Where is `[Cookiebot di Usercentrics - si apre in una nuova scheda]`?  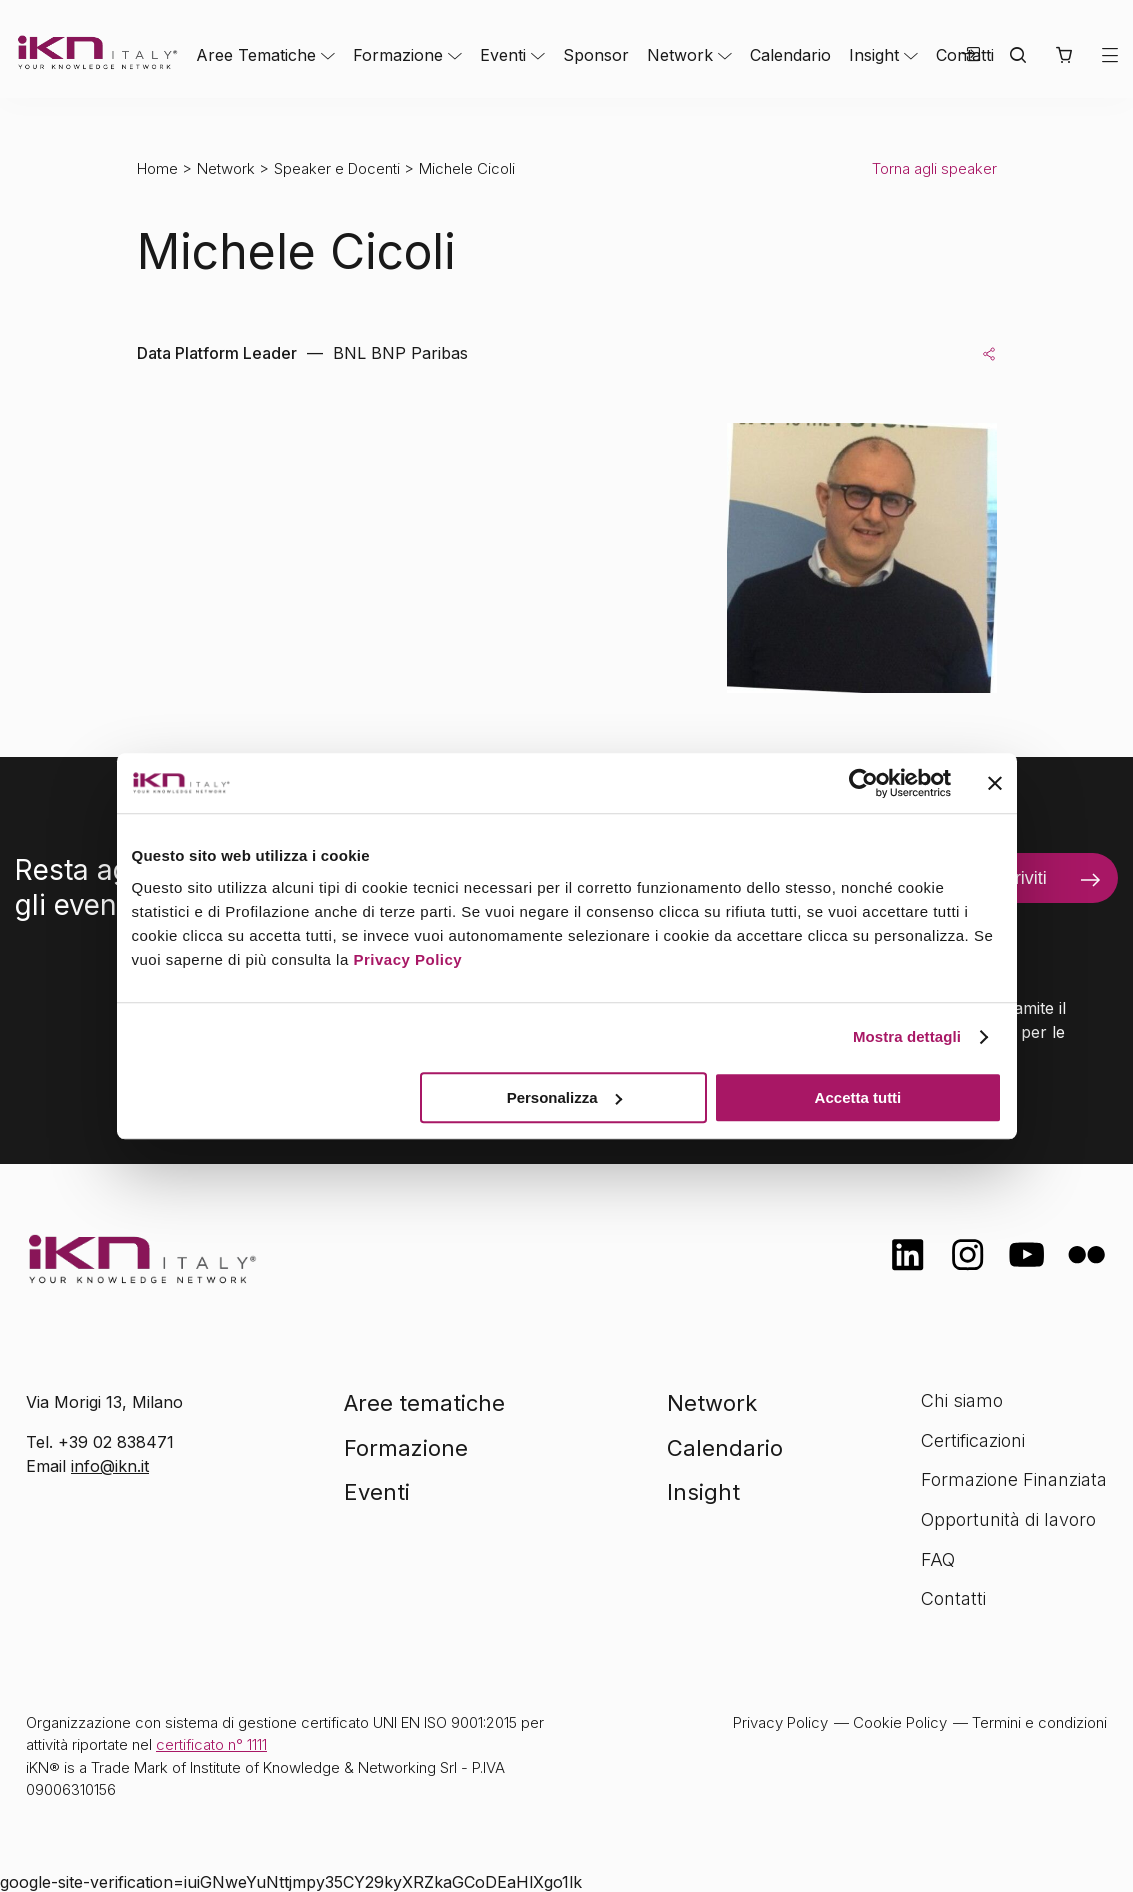 [Cookiebot di Usercentrics - si apre in una nuova scheda] is located at coordinates (863, 783).